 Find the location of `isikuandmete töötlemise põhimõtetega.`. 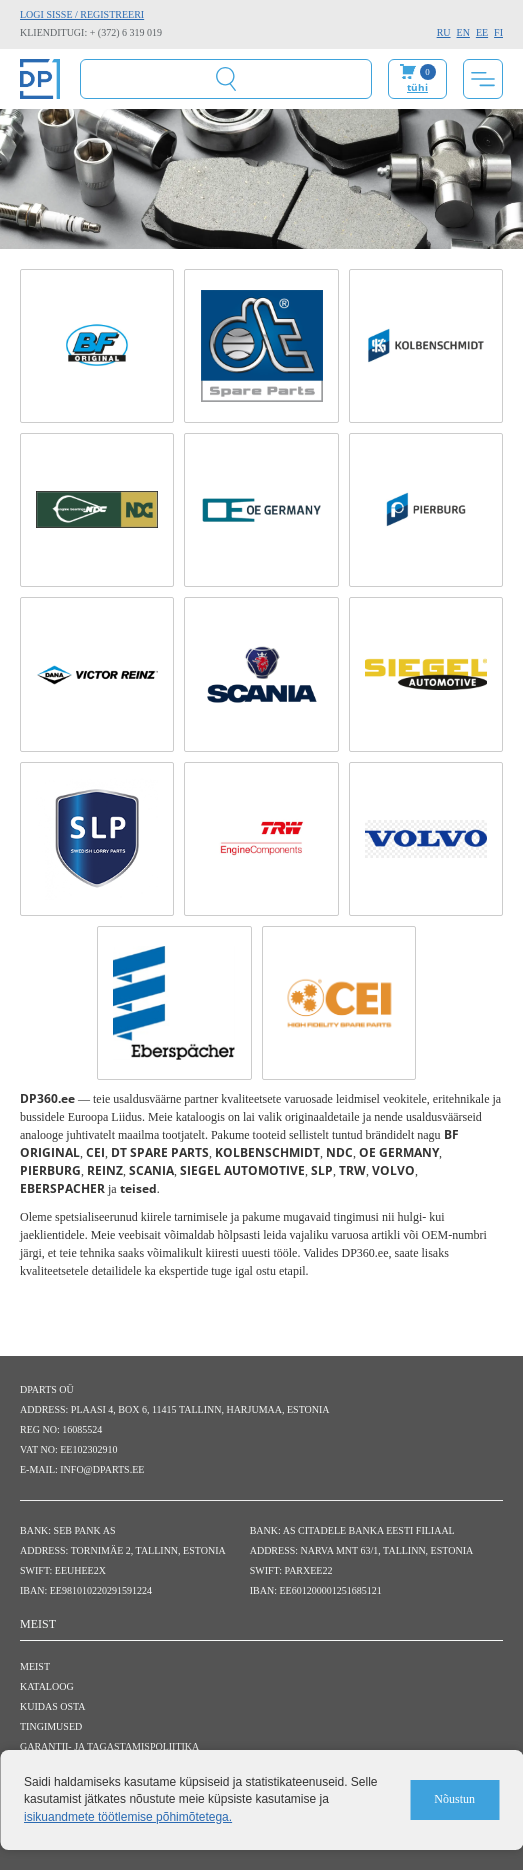

isikuandmete töötlemise põhimõtetega. is located at coordinates (128, 1817).